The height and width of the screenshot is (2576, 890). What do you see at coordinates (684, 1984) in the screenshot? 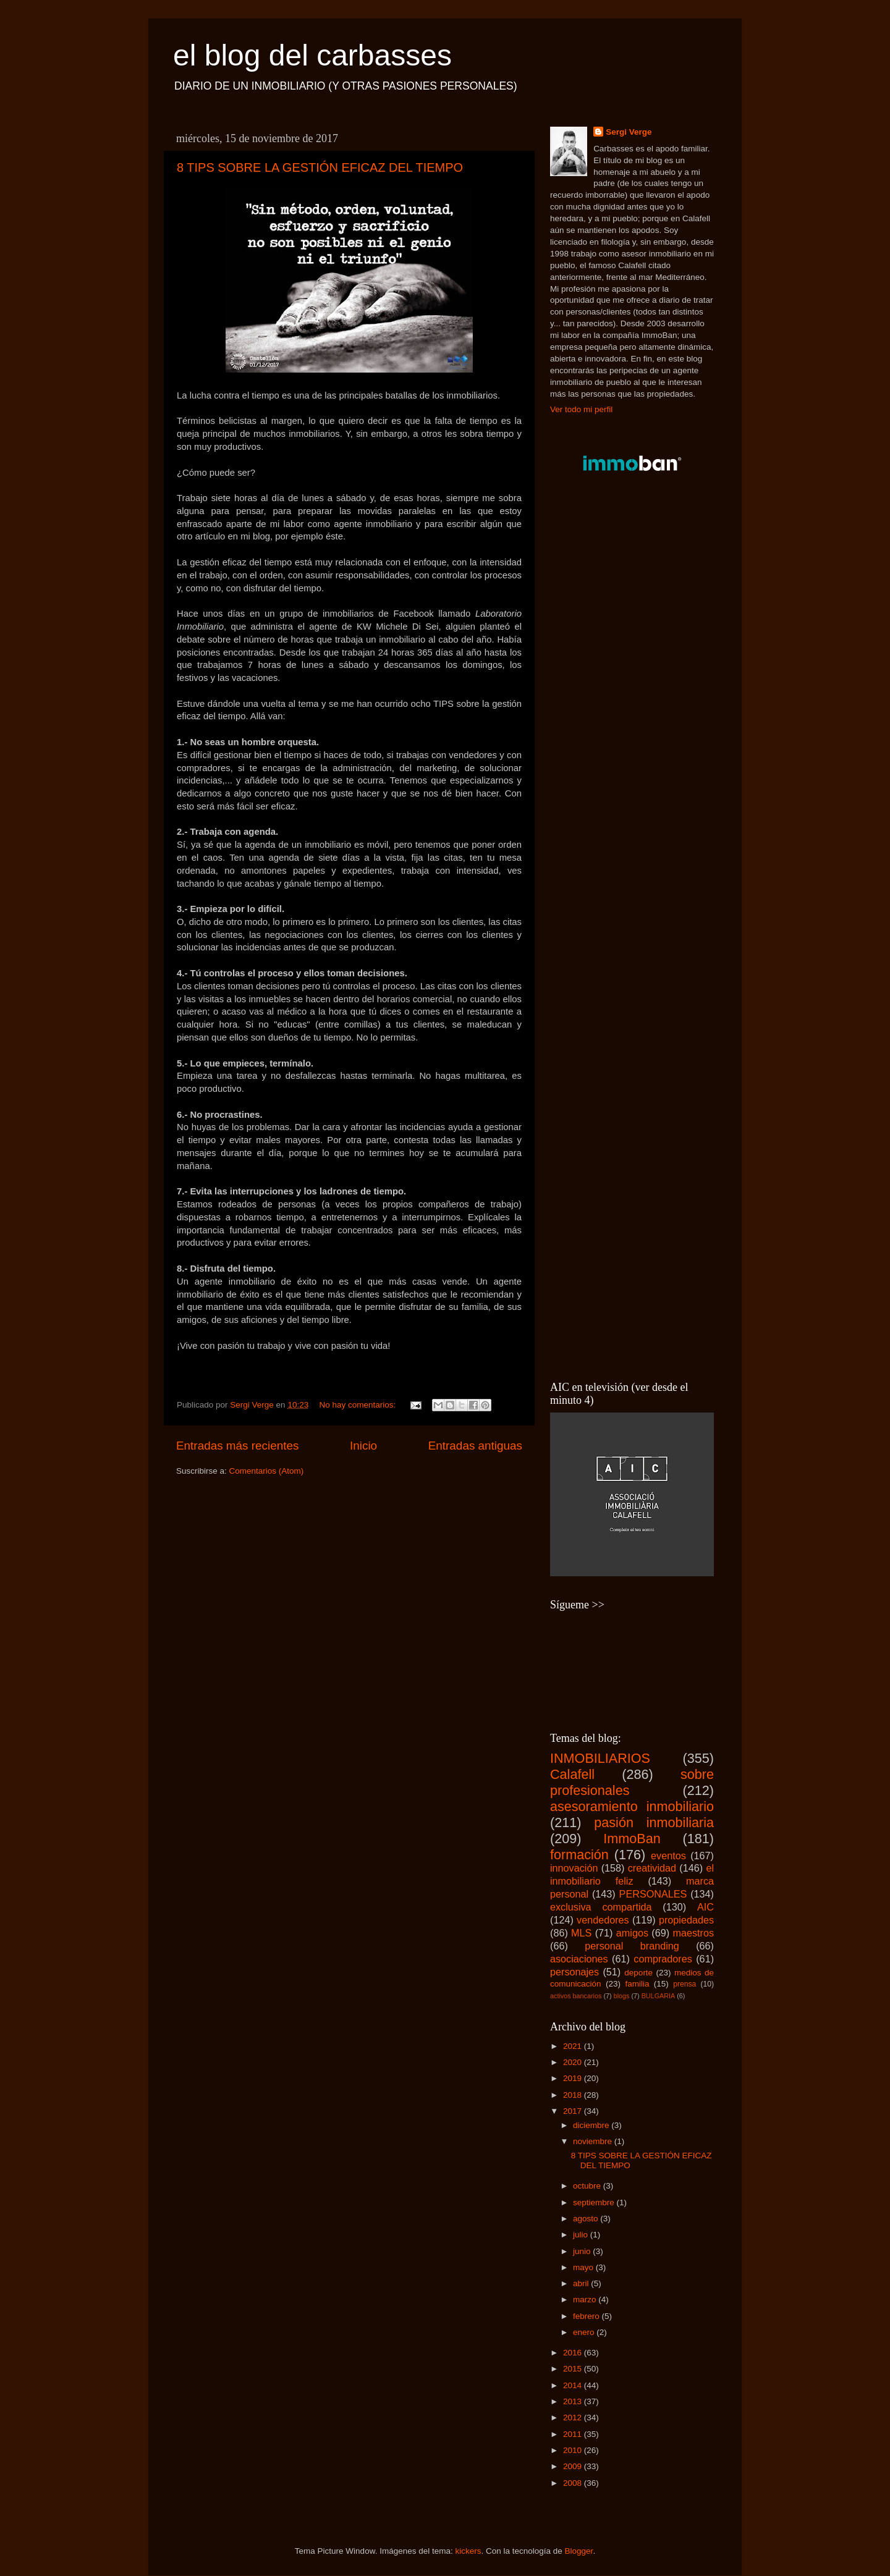
I see `prensa` at bounding box center [684, 1984].